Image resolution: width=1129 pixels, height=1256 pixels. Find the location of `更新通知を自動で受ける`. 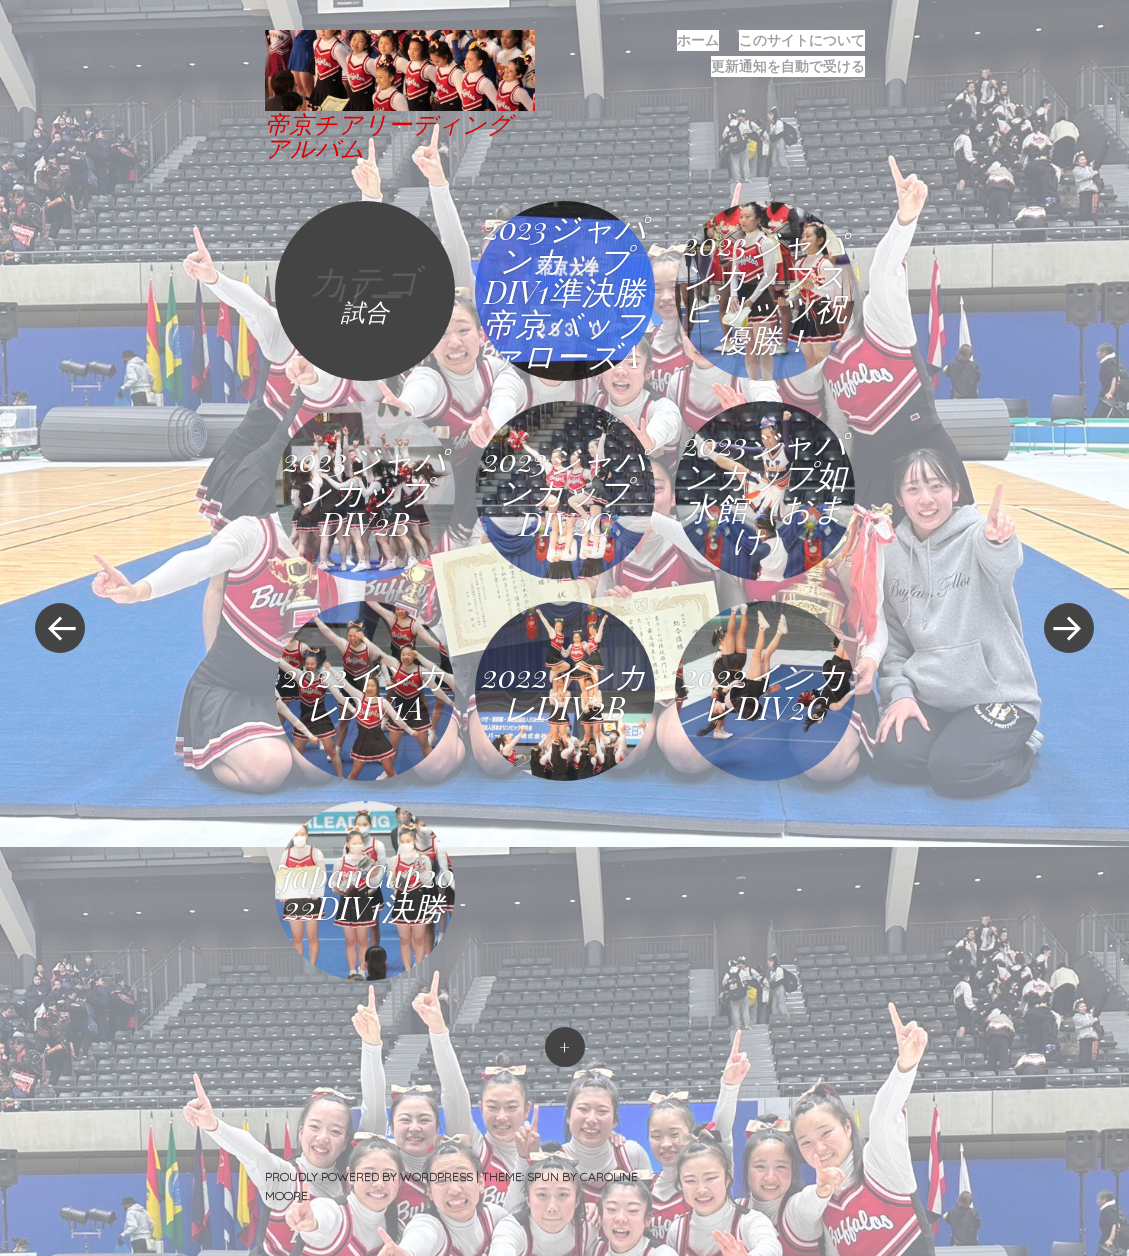

更新通知を自動で受ける is located at coordinates (788, 66).